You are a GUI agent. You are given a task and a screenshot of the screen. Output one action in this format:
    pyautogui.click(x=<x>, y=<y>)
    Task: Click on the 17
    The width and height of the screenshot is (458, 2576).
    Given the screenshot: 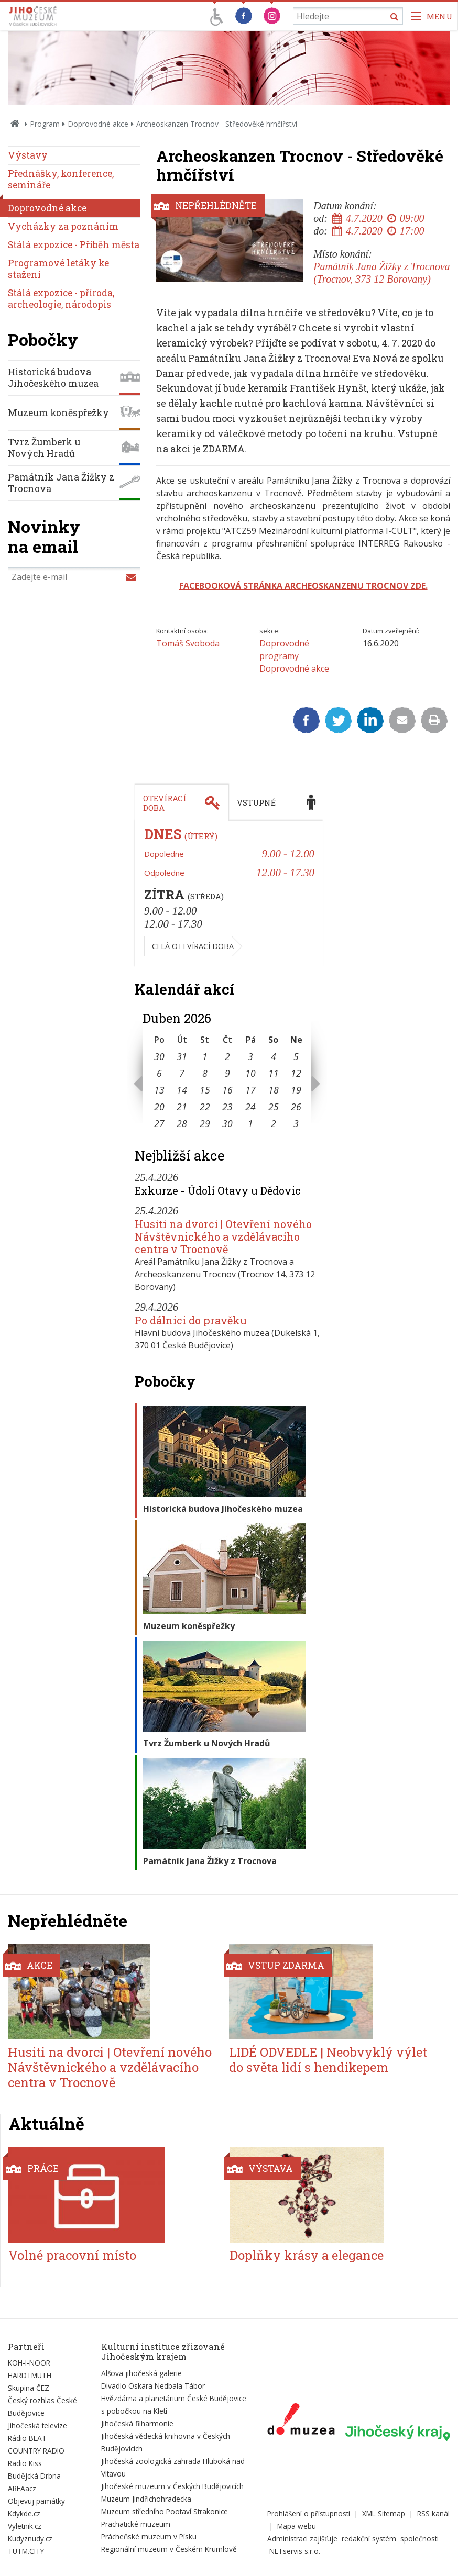 What is the action you would take?
    pyautogui.click(x=250, y=1090)
    